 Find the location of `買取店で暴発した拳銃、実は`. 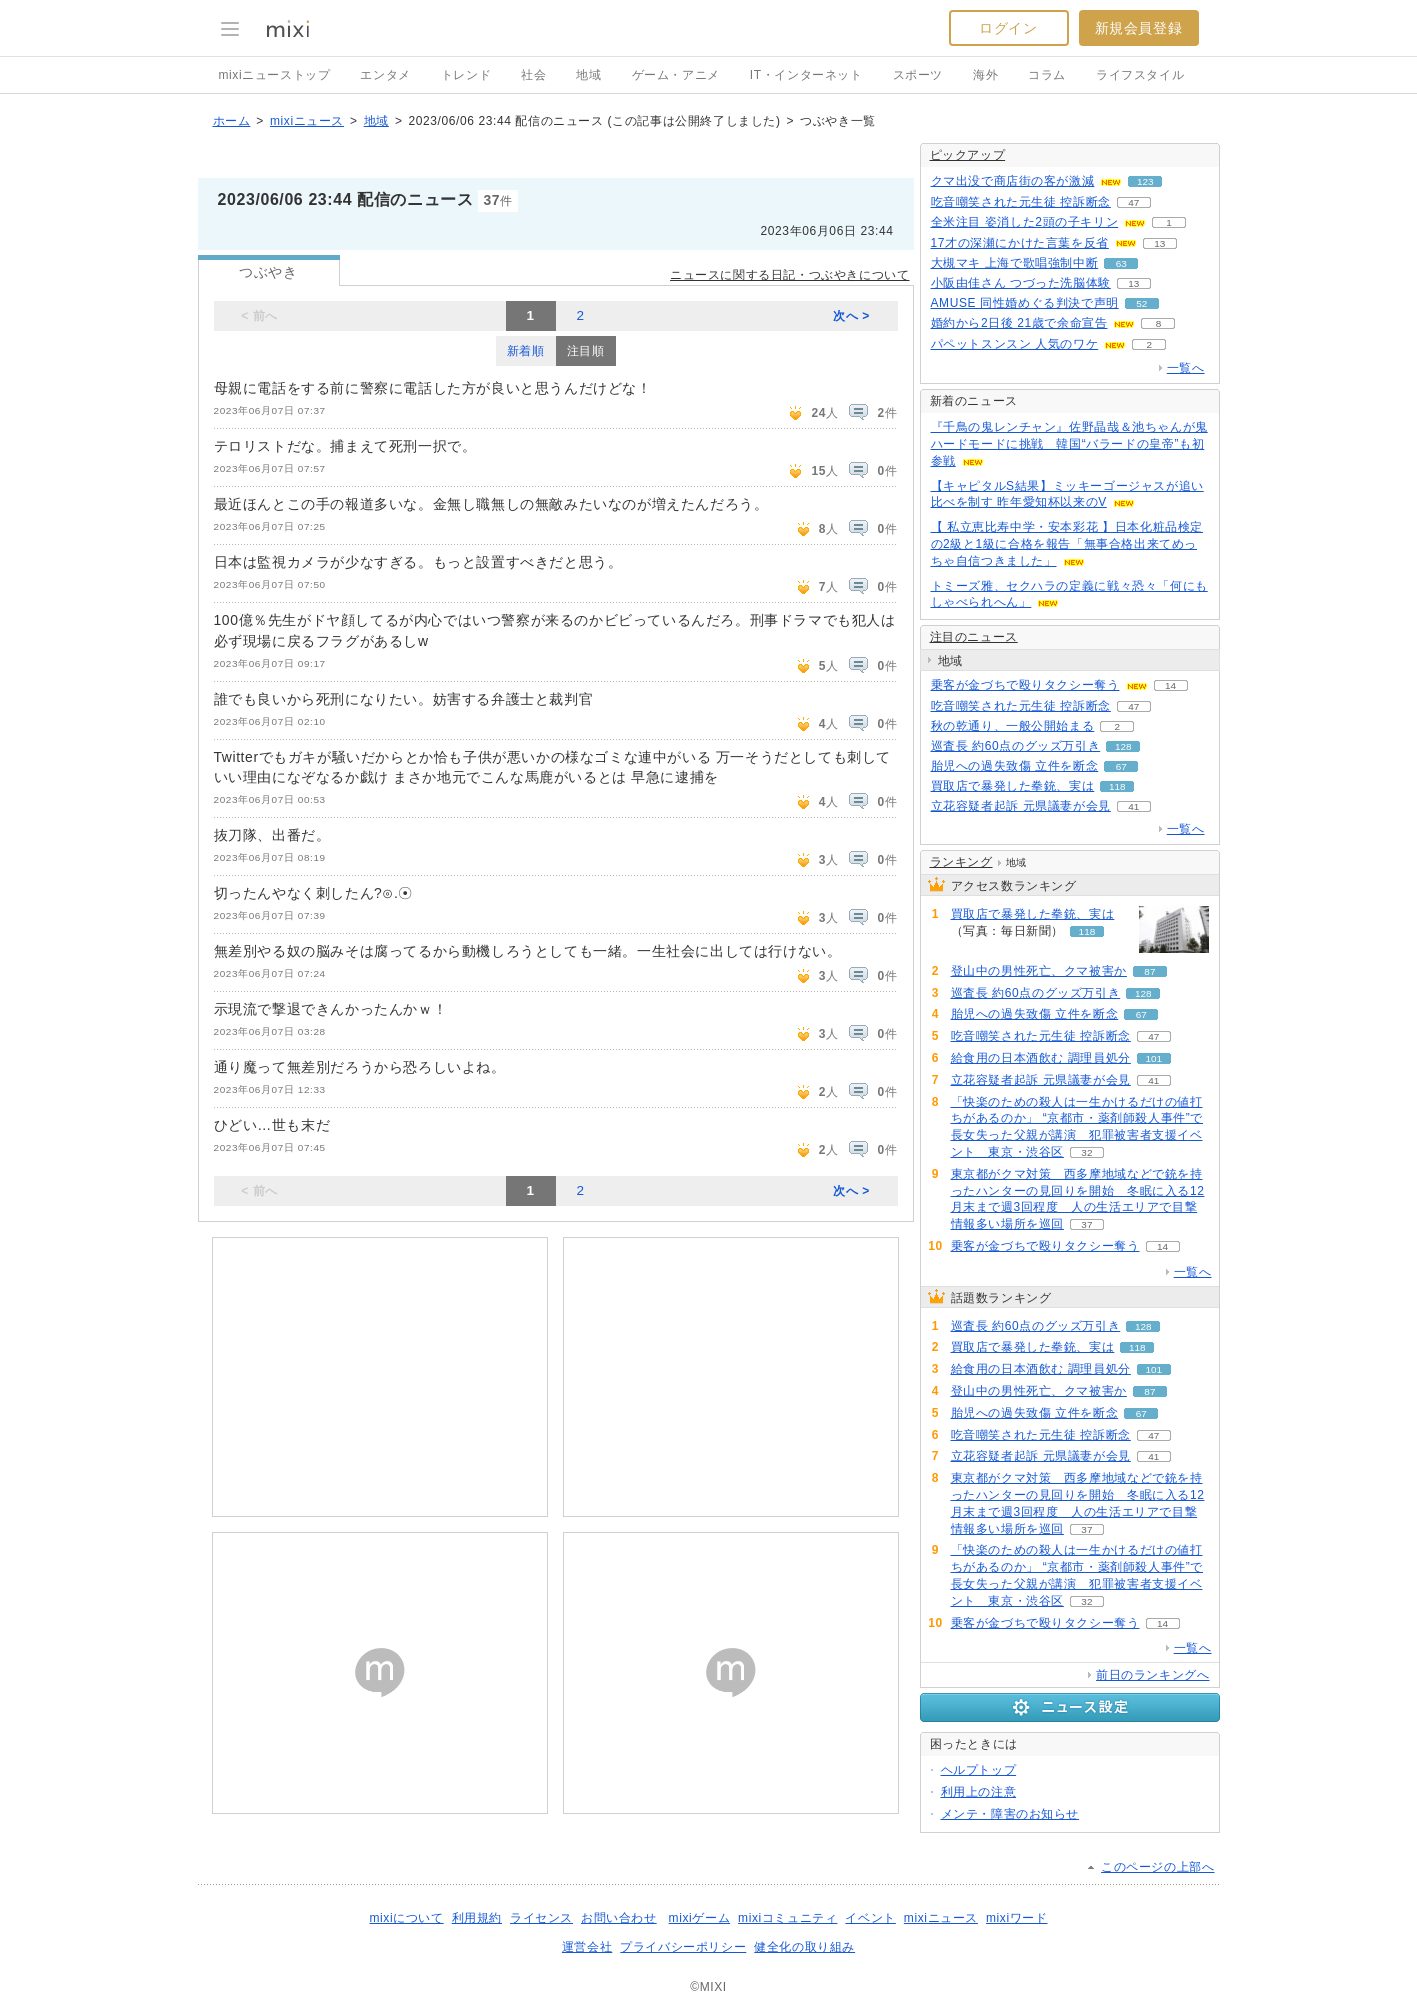

買取店で暴発した拳銃、実は is located at coordinates (1013, 786).